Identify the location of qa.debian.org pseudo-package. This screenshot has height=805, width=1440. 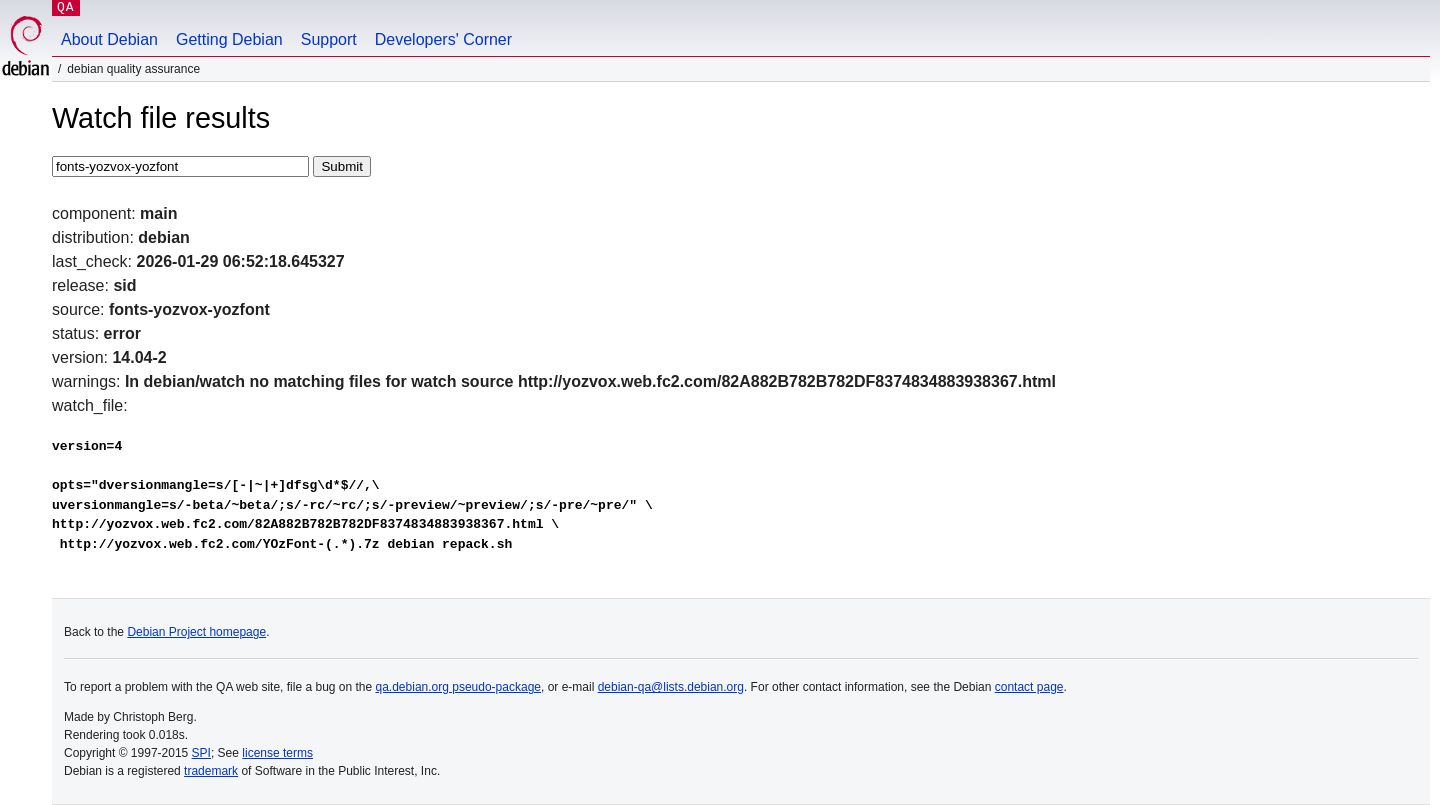
(458, 687).